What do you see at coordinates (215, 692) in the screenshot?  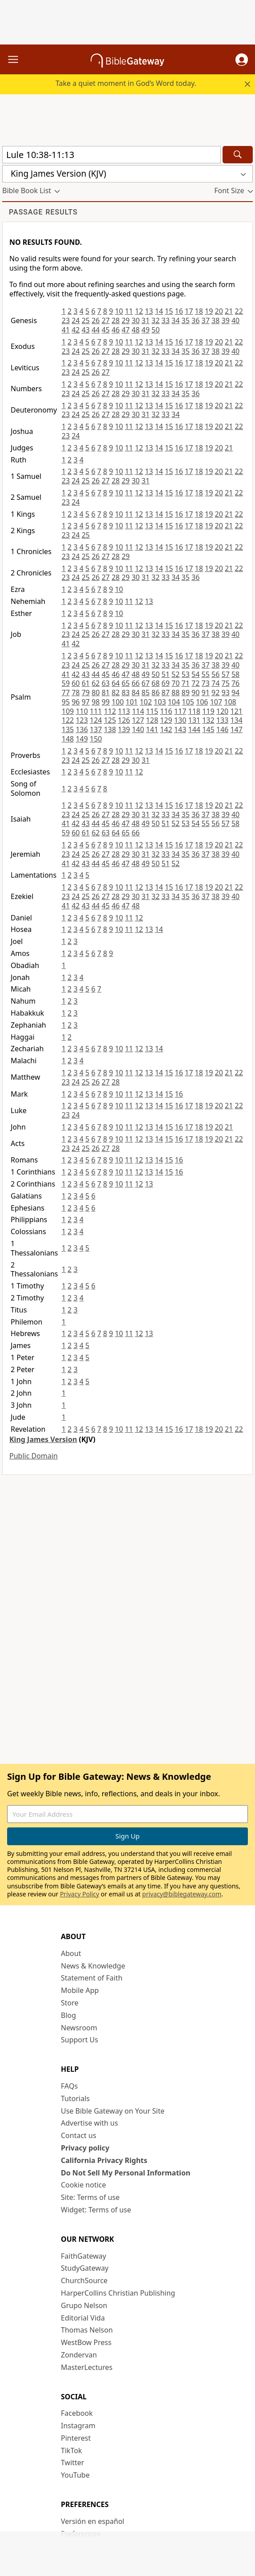 I see `92` at bounding box center [215, 692].